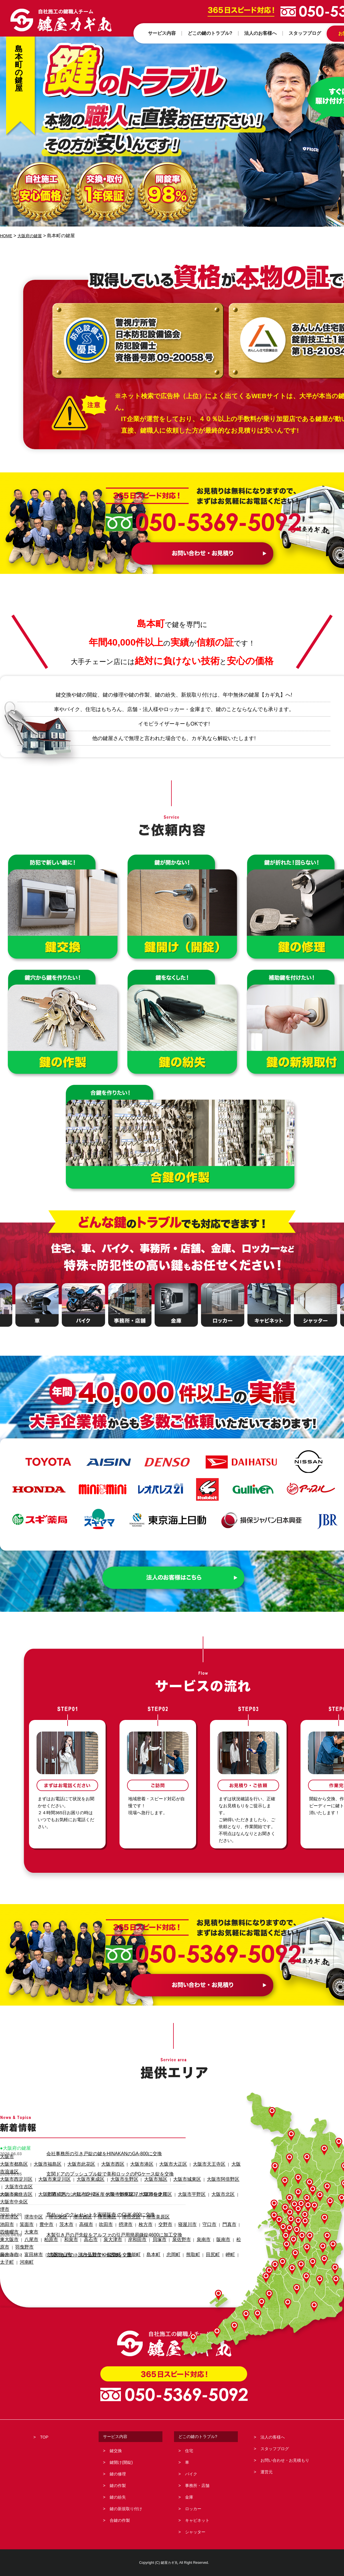  Describe the element at coordinates (126, 2202) in the screenshot. I see `枚方市` at that location.